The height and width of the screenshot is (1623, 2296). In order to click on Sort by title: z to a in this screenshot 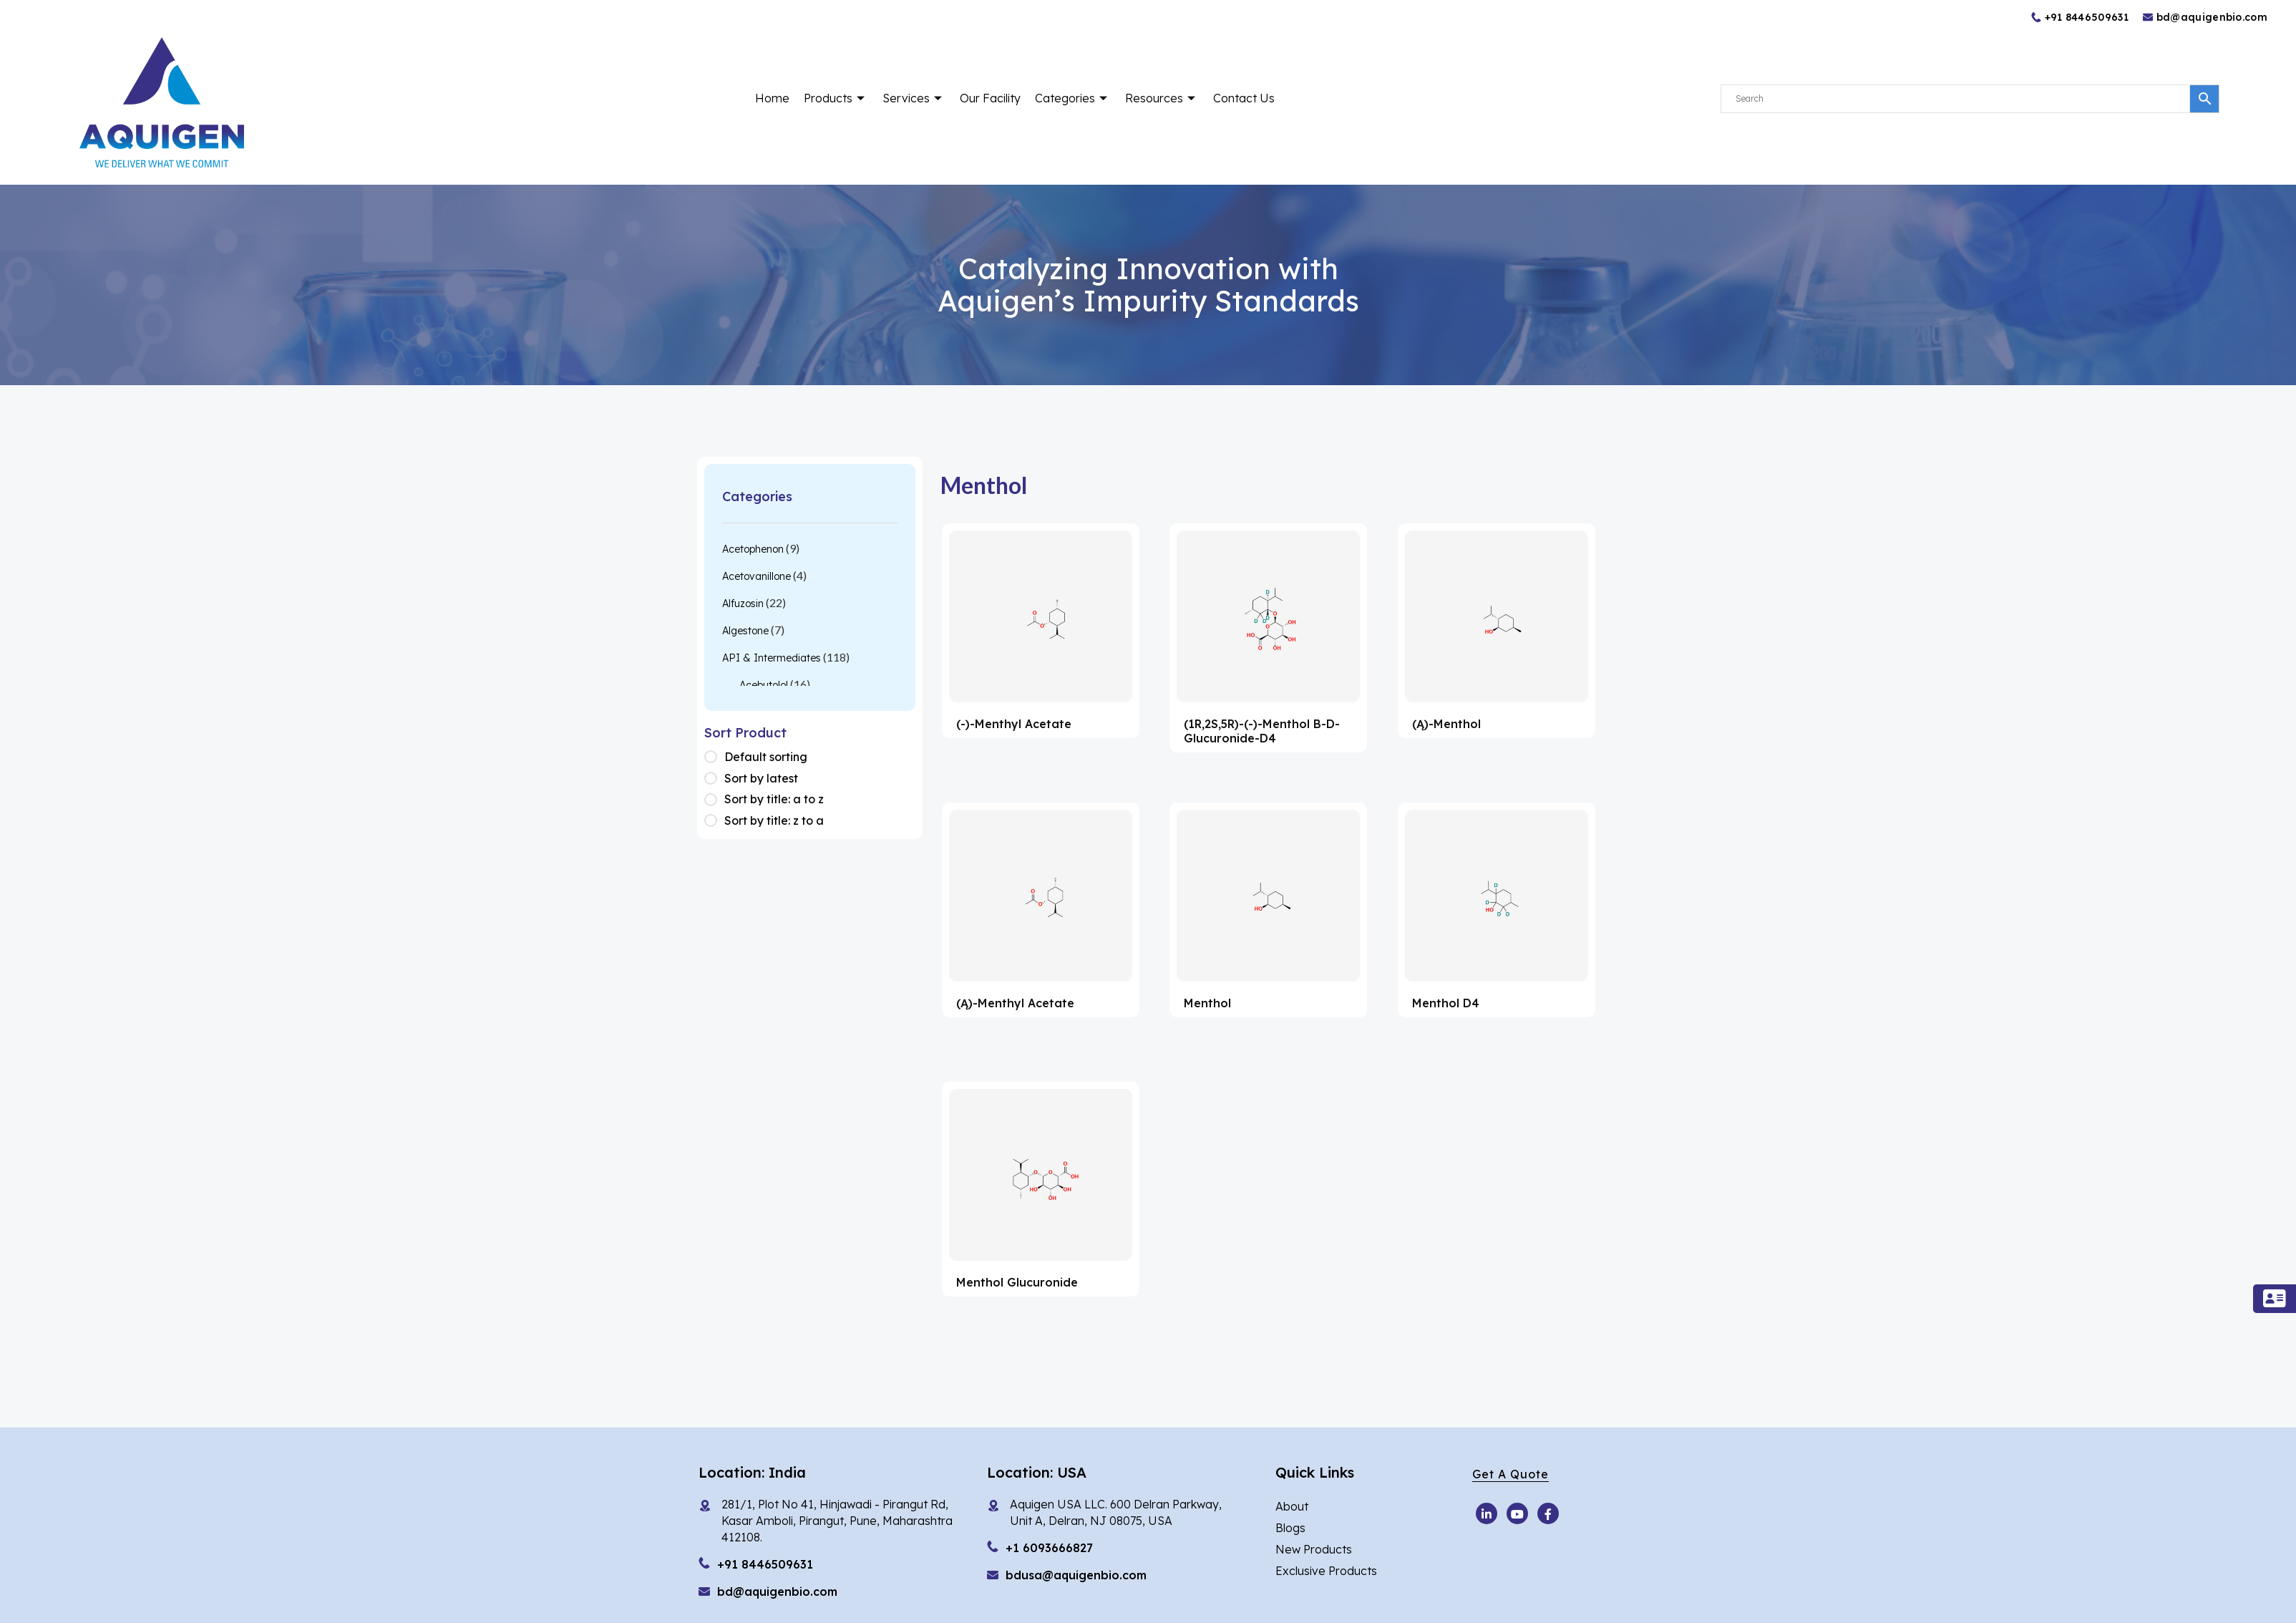, I will do `click(774, 820)`.